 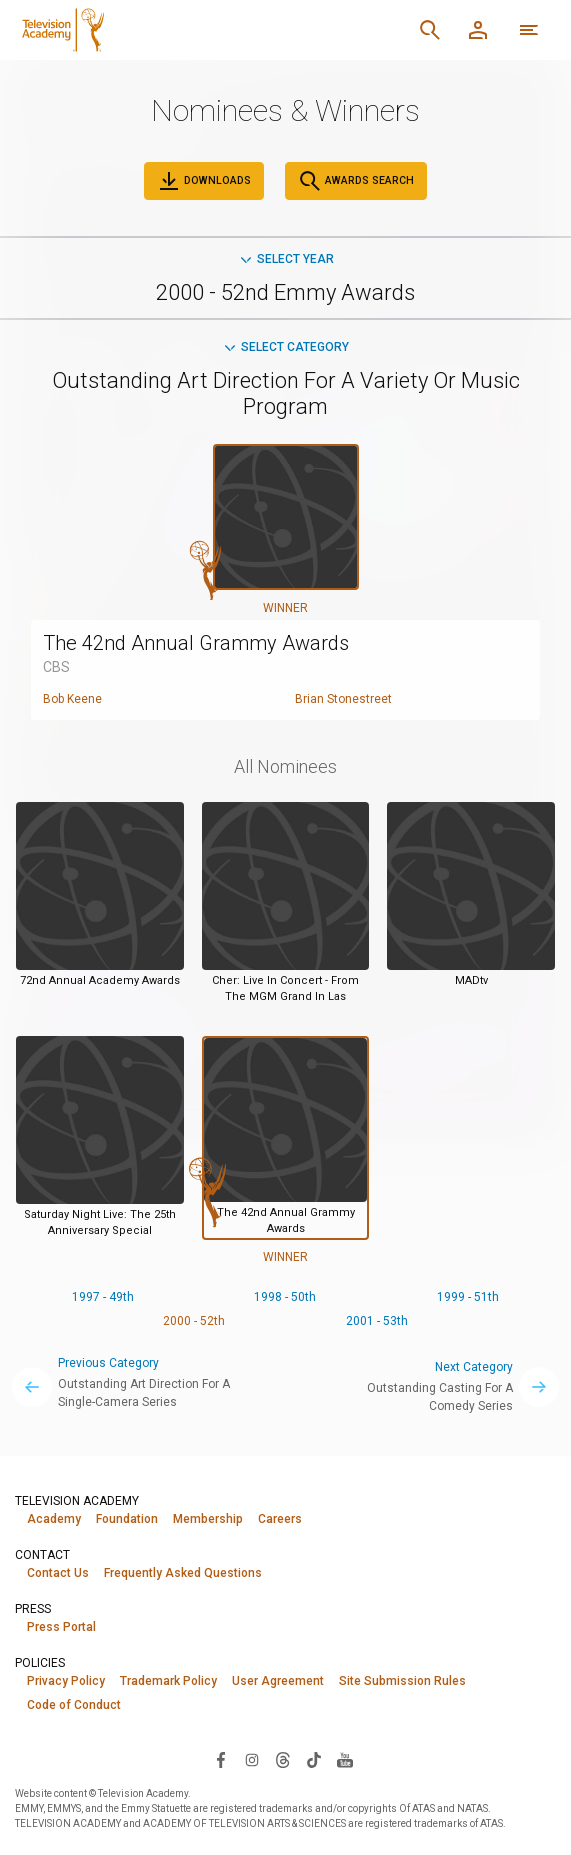 What do you see at coordinates (66, 1681) in the screenshot?
I see `Privacy Policy` at bounding box center [66, 1681].